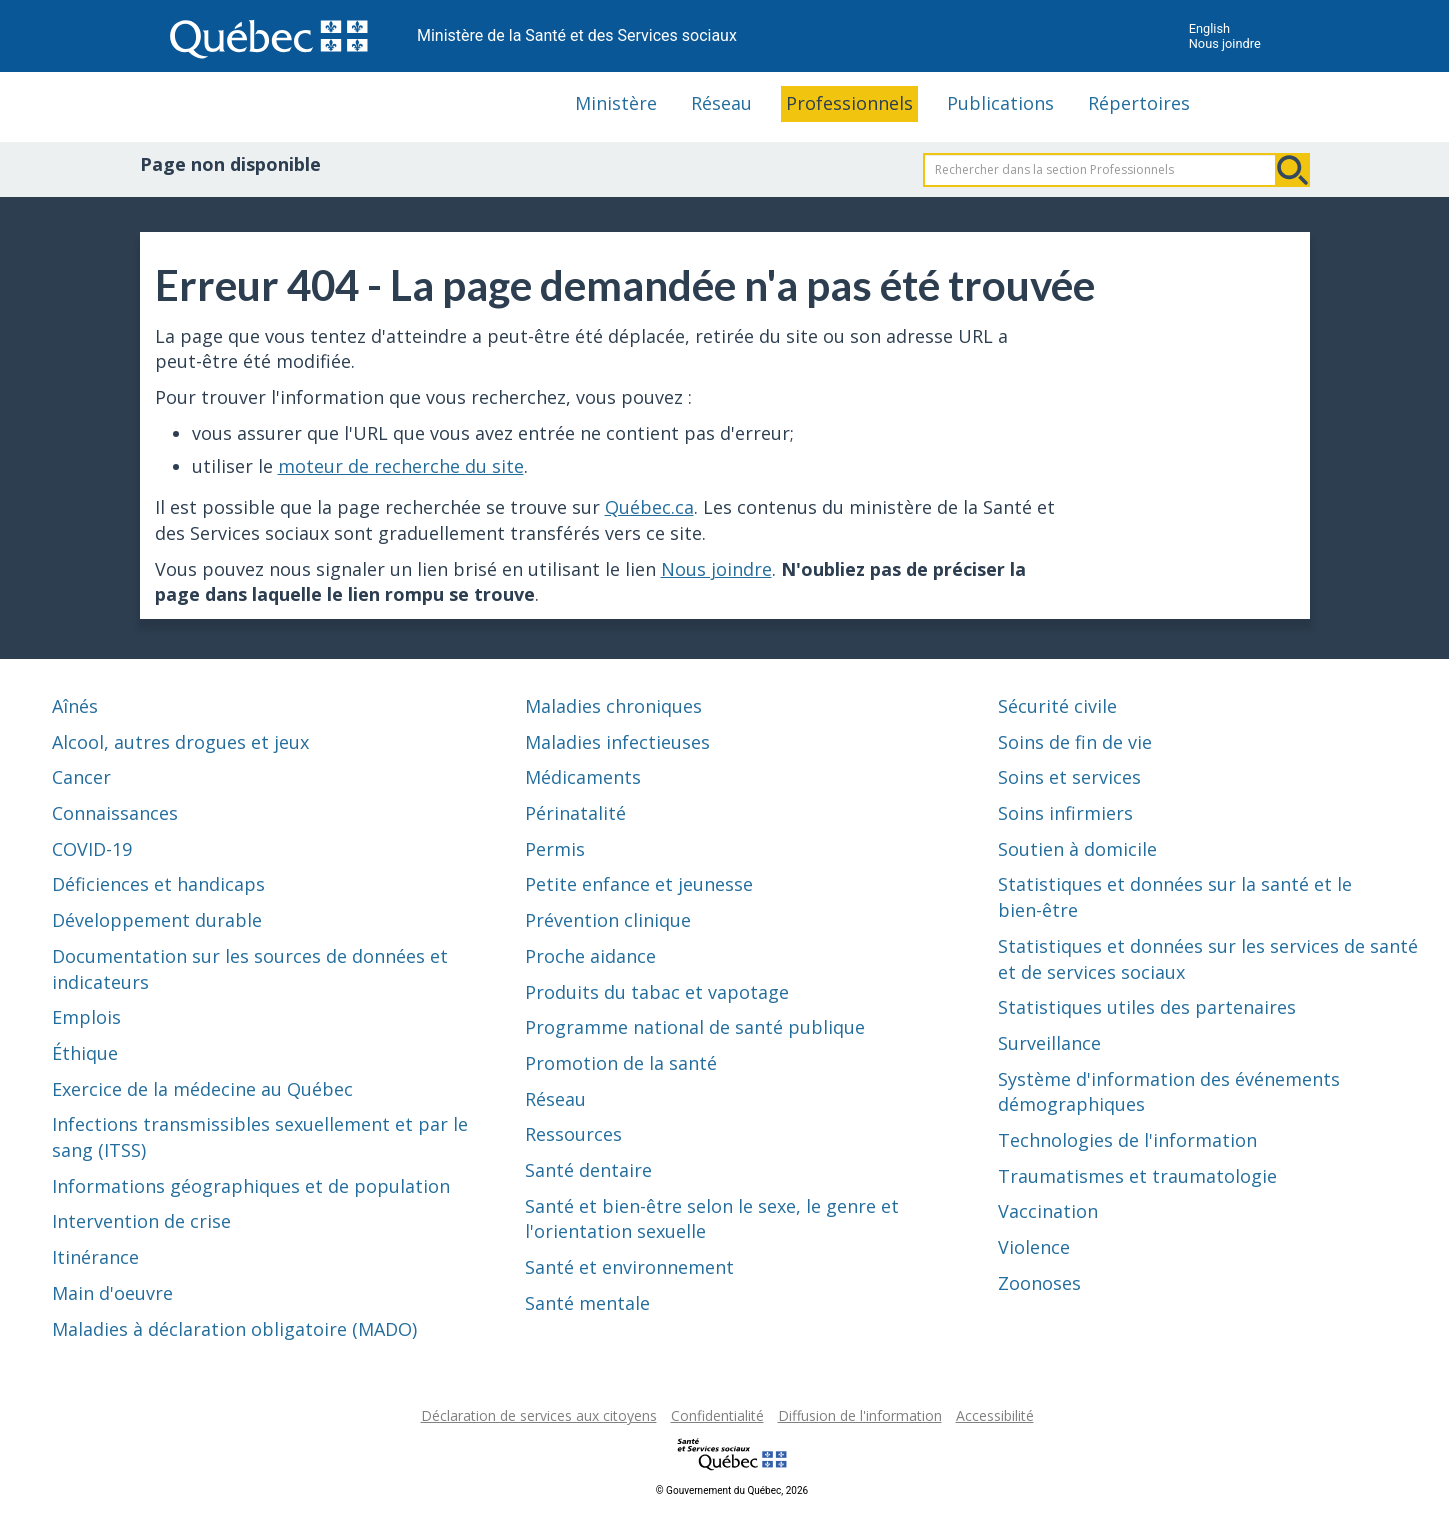 This screenshot has width=1449, height=1513. What do you see at coordinates (849, 103) in the screenshot?
I see `Professionnels` at bounding box center [849, 103].